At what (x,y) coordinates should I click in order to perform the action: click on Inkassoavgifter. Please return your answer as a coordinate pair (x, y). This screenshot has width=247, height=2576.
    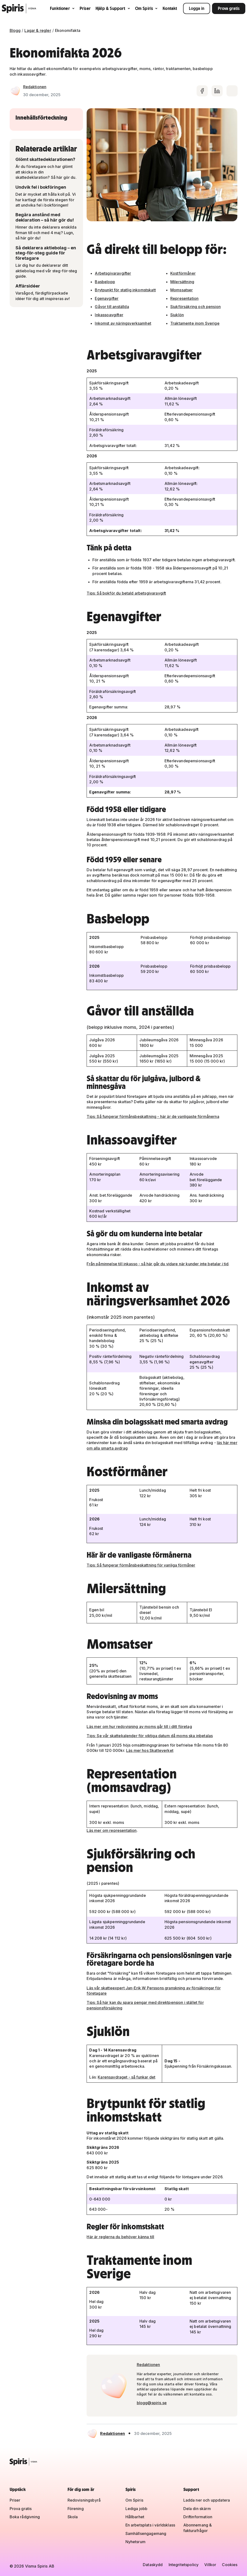
    Looking at the image, I should click on (109, 314).